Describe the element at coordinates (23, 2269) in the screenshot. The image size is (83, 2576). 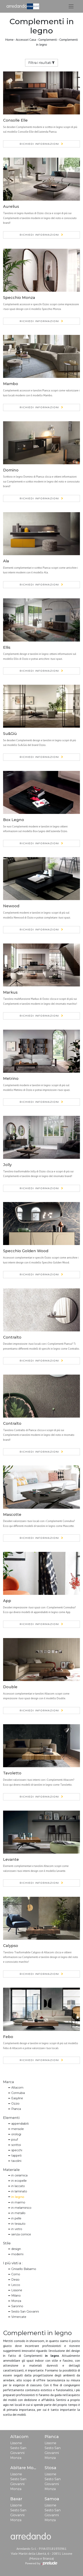
I see `Cinisello Balsamo` at that location.